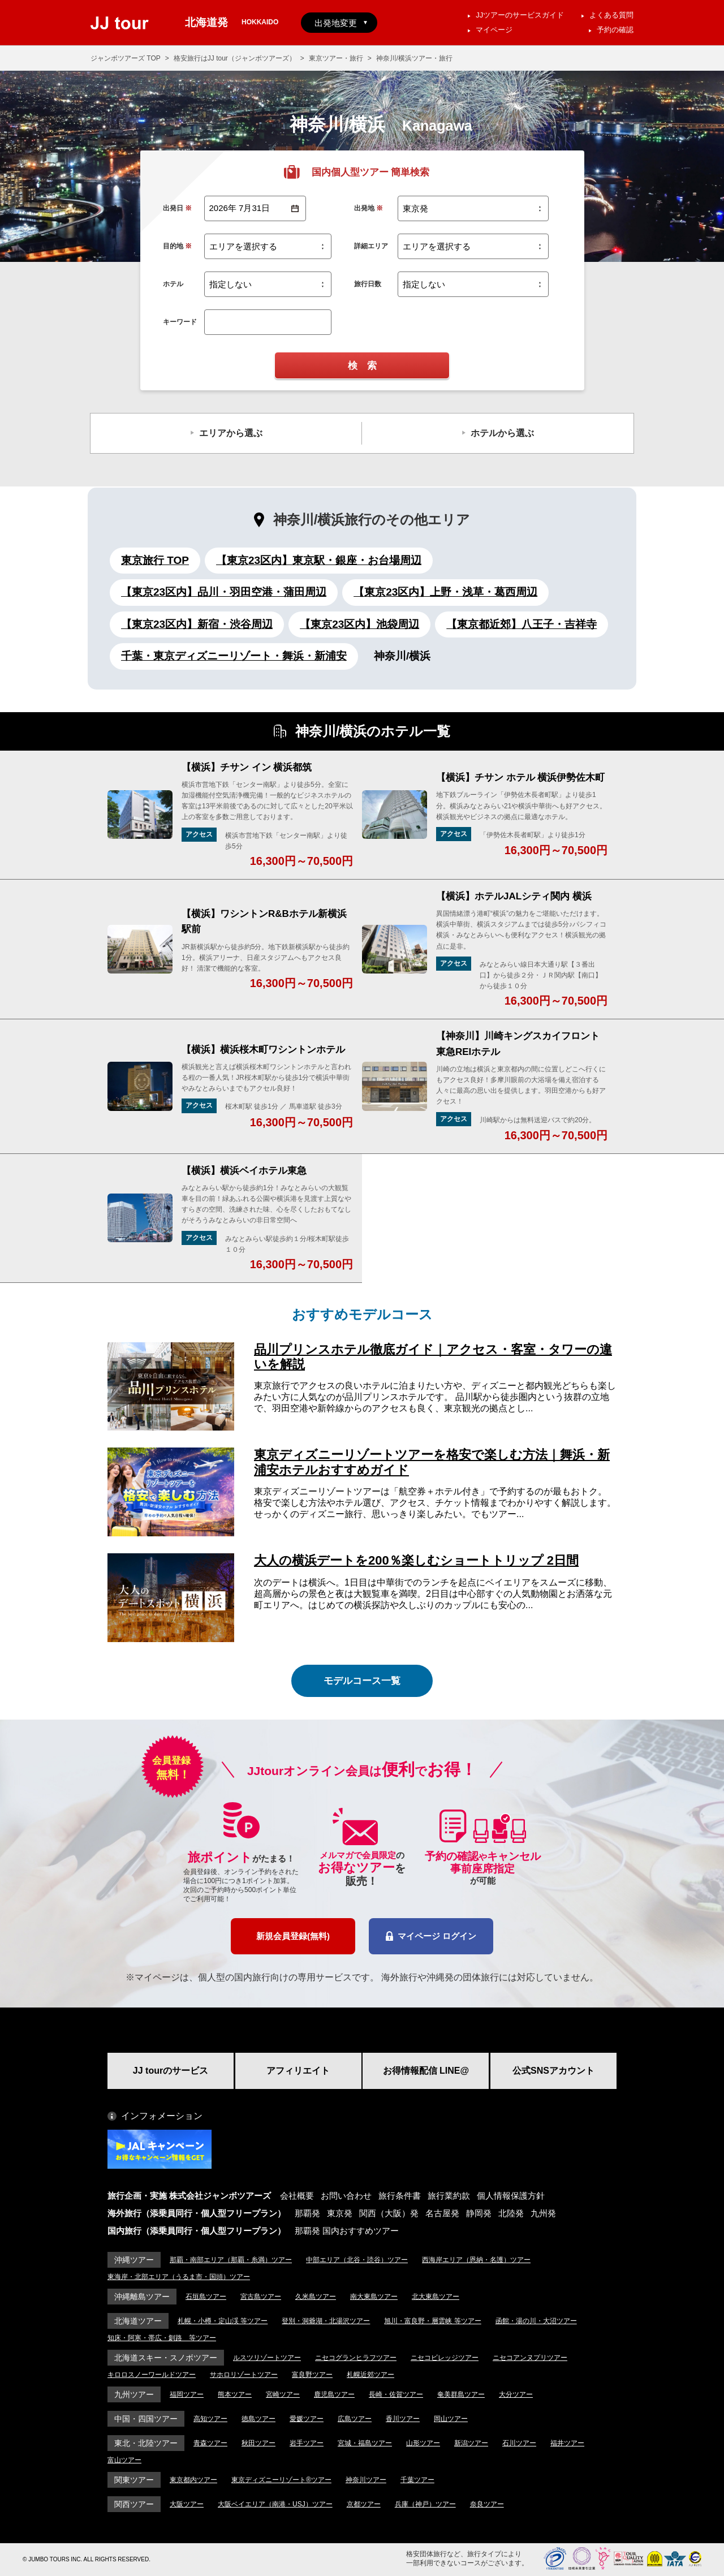  Describe the element at coordinates (435, 2297) in the screenshot. I see `北大東島ツアー` at that location.